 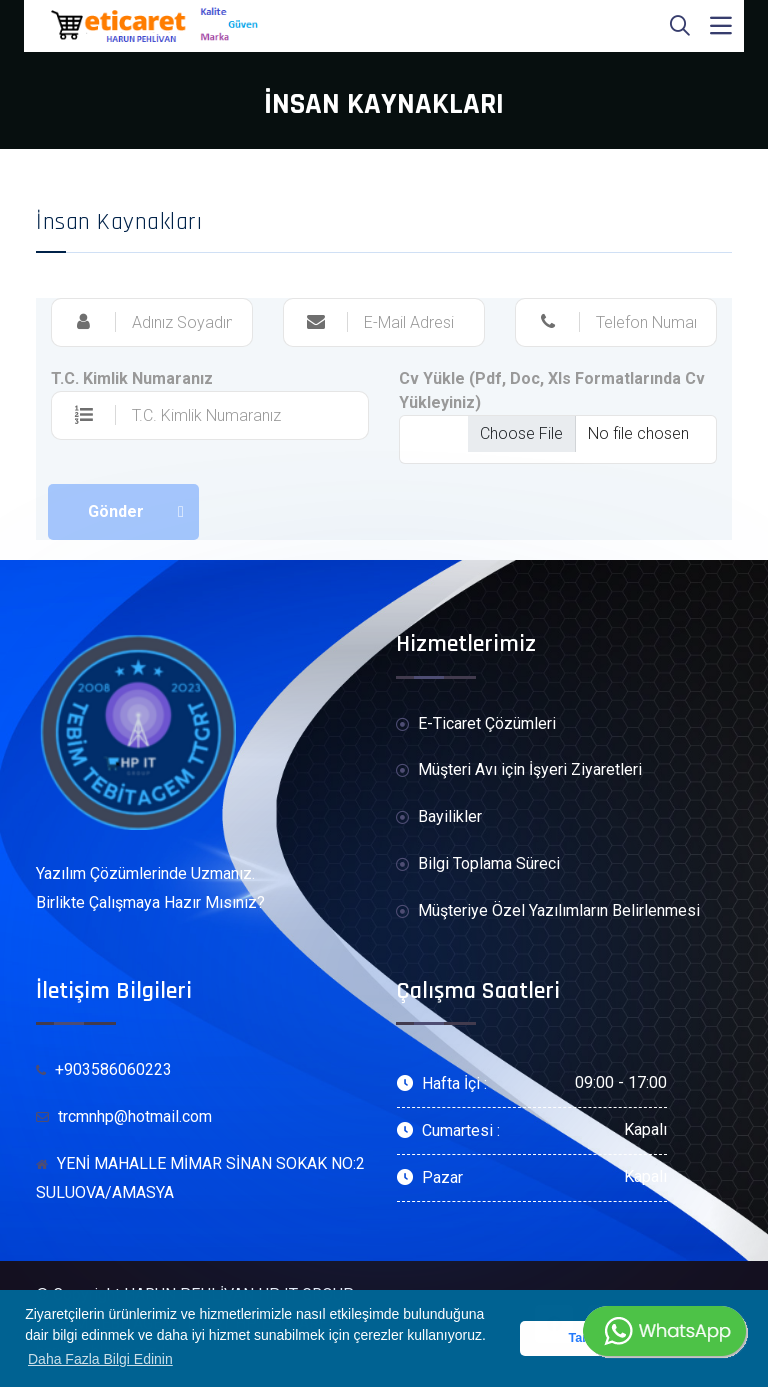 I want to click on Bilgi Toplama Süreci, so click(x=478, y=864).